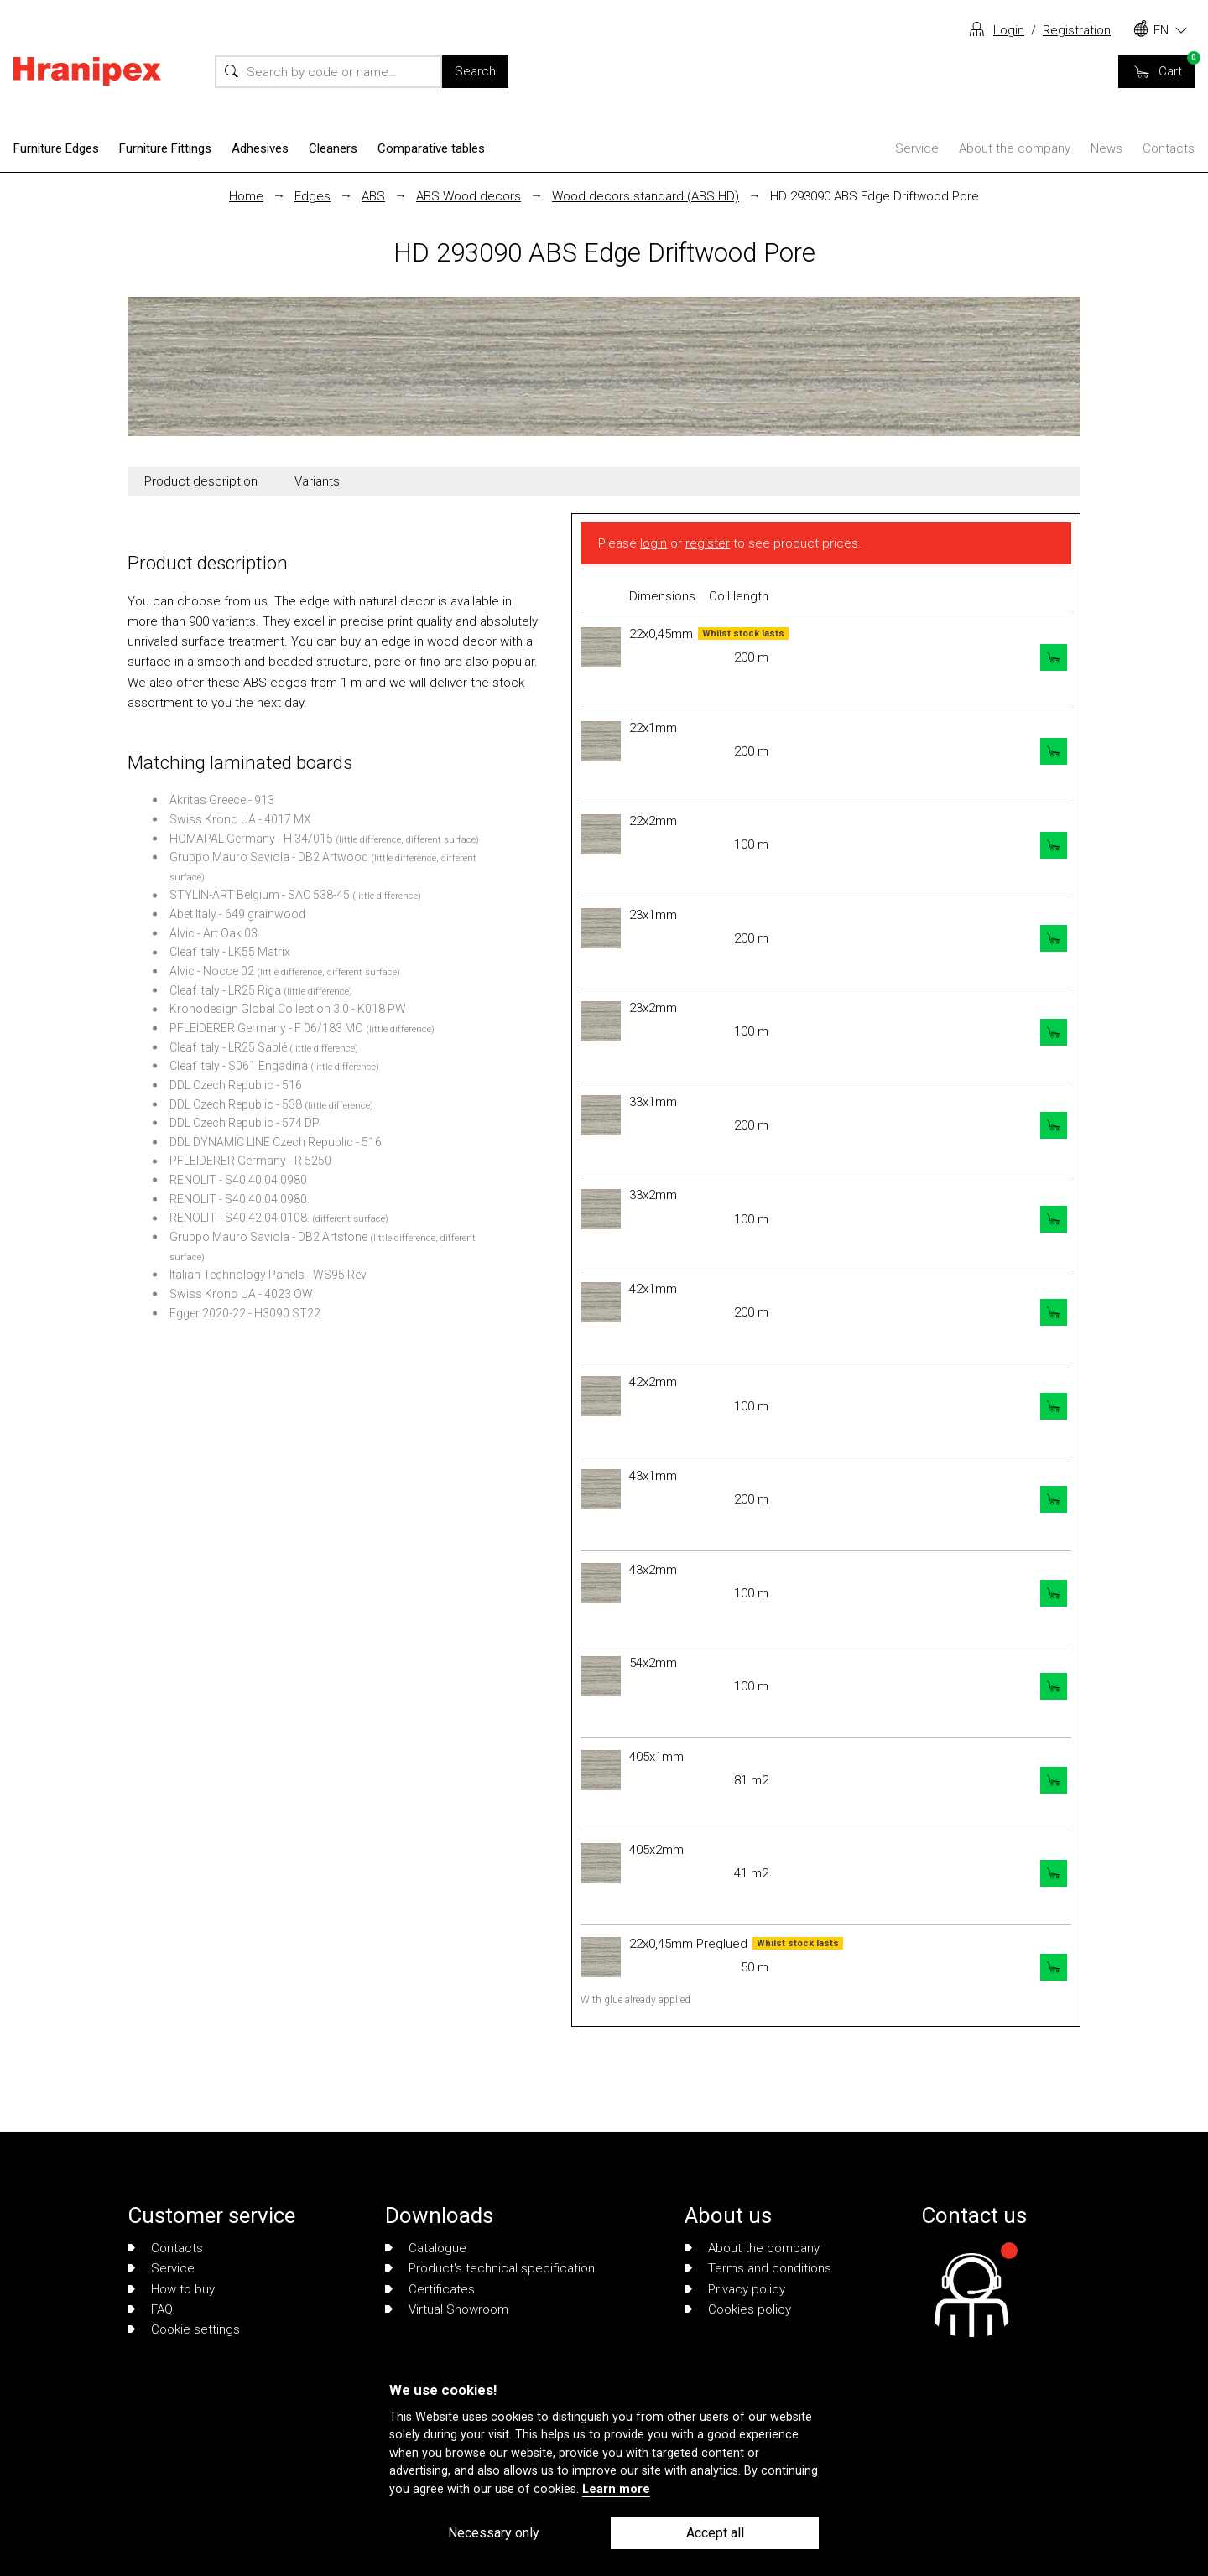 The image size is (1208, 2576). Describe the element at coordinates (707, 543) in the screenshot. I see `register` at that location.